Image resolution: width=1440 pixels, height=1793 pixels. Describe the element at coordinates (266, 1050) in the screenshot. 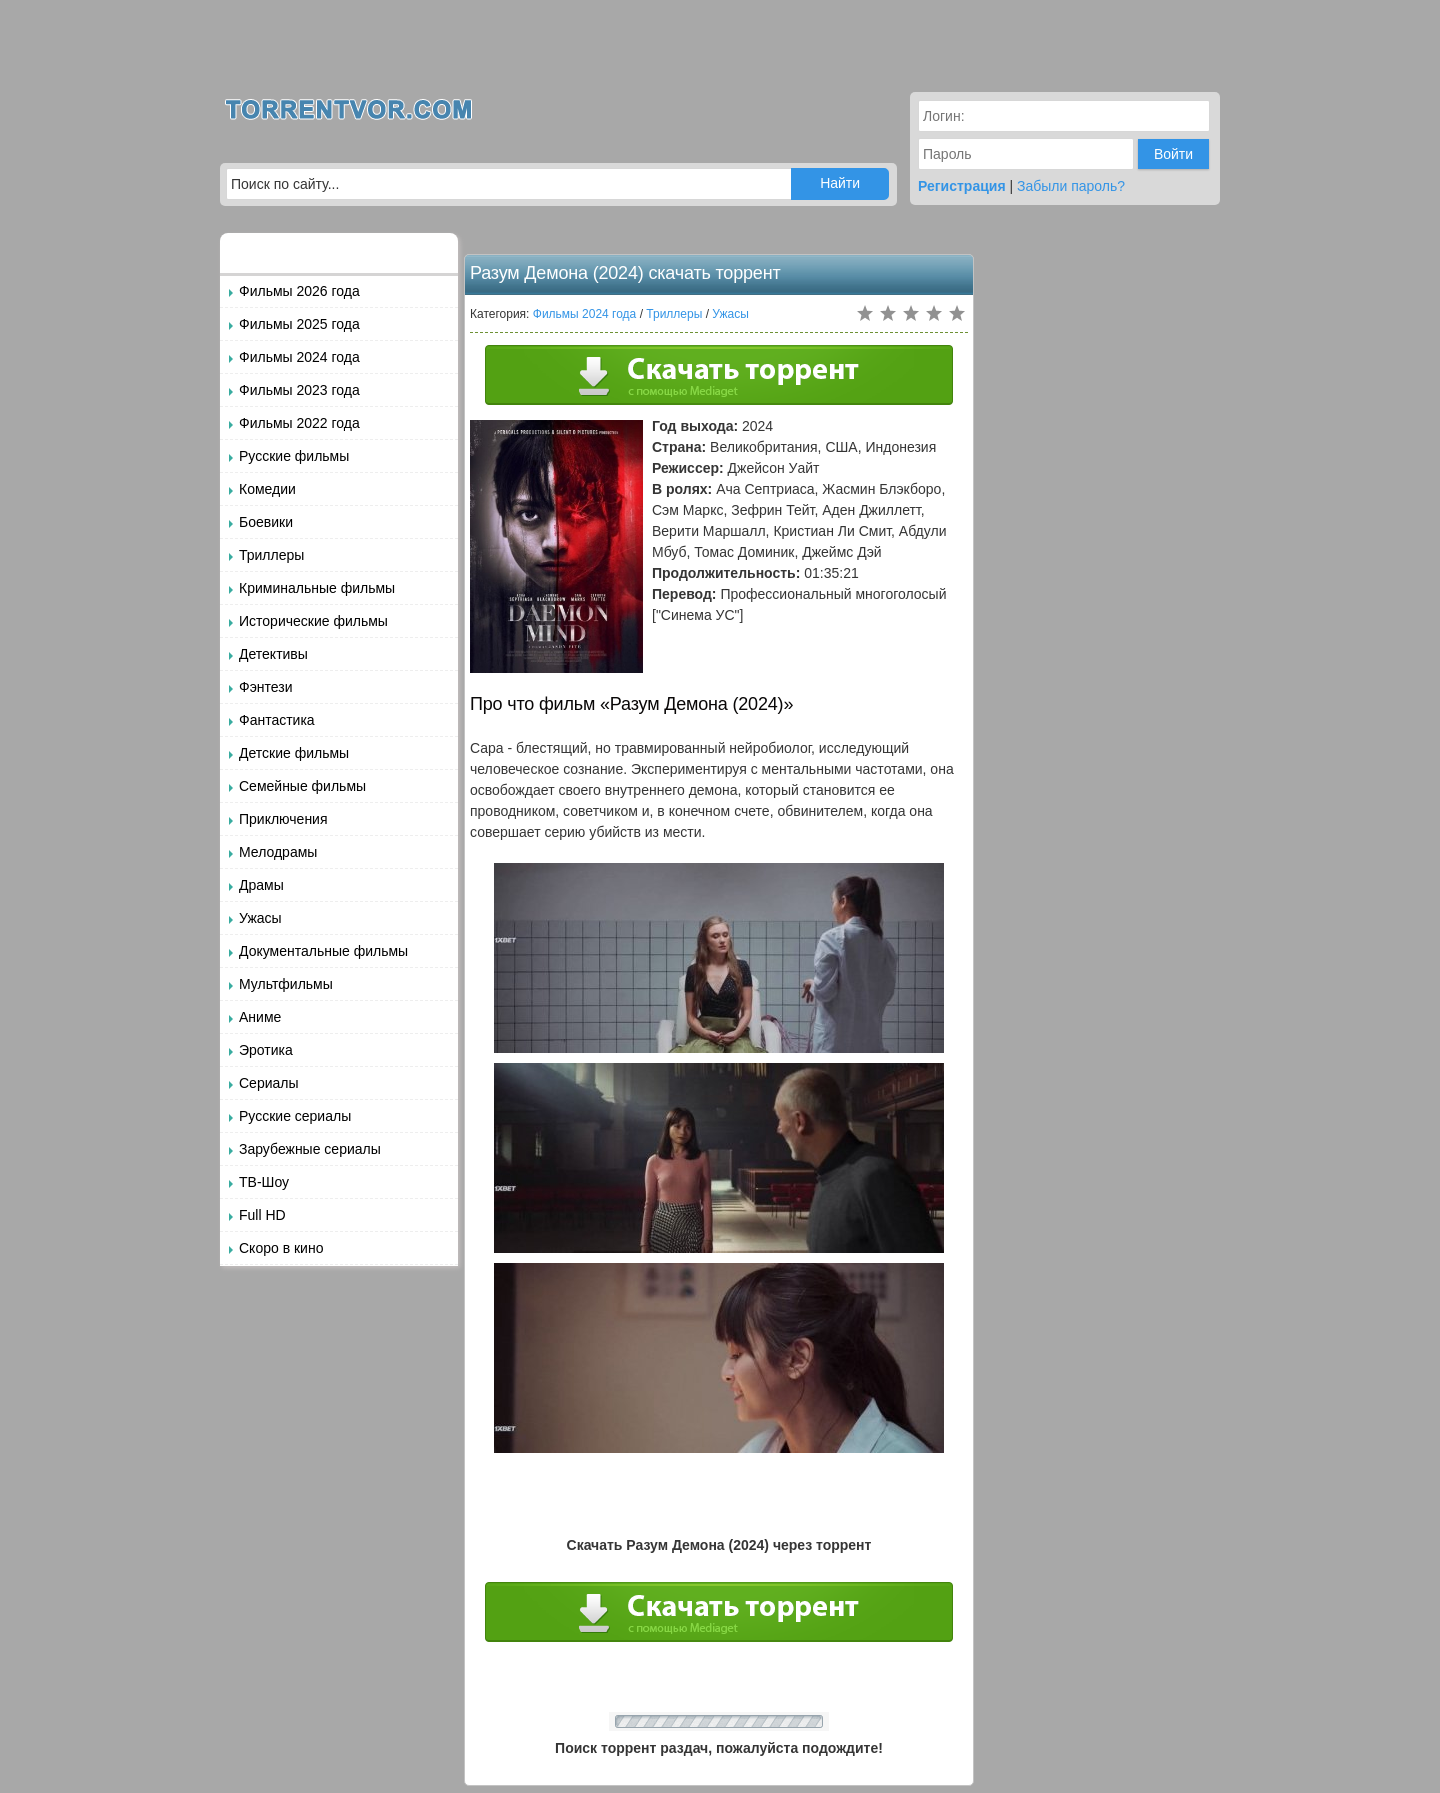

I see `Эротика` at that location.